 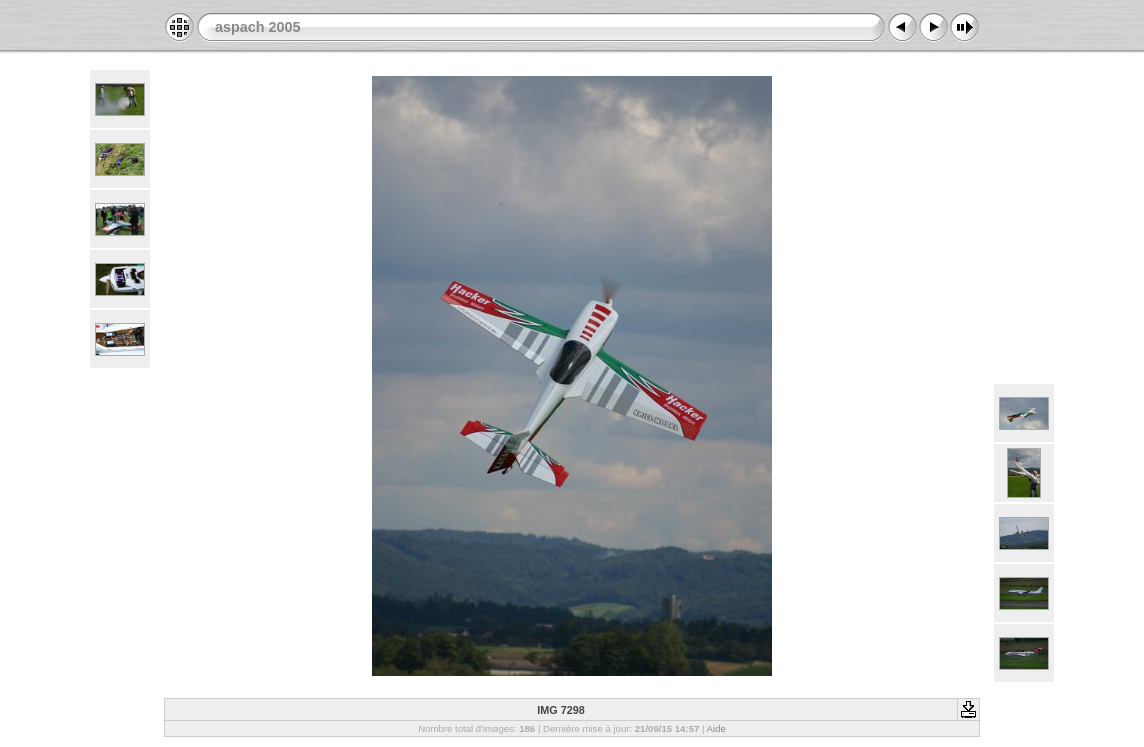 I want to click on Aide, so click(x=716, y=728).